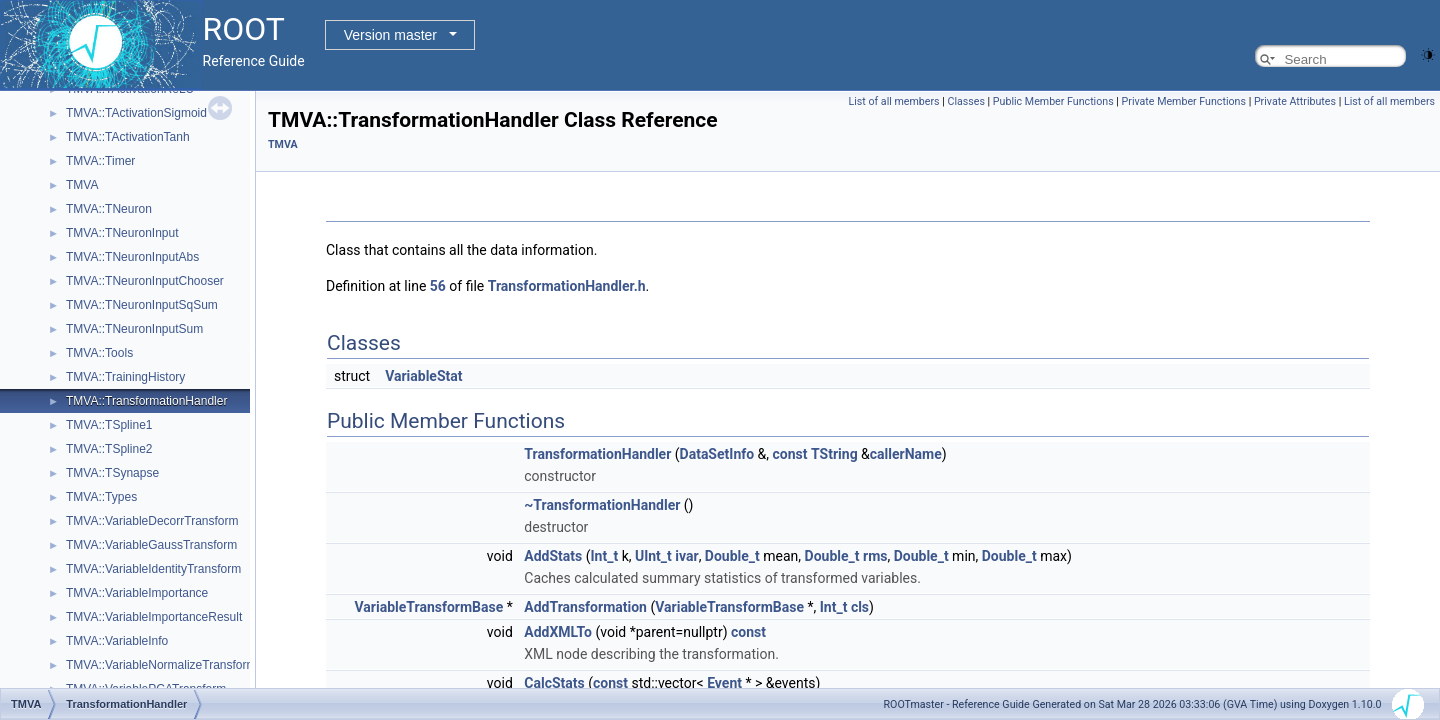  Describe the element at coordinates (152, 521) in the screenshot. I see `TMVA::VariableDecorrTransform` at that location.